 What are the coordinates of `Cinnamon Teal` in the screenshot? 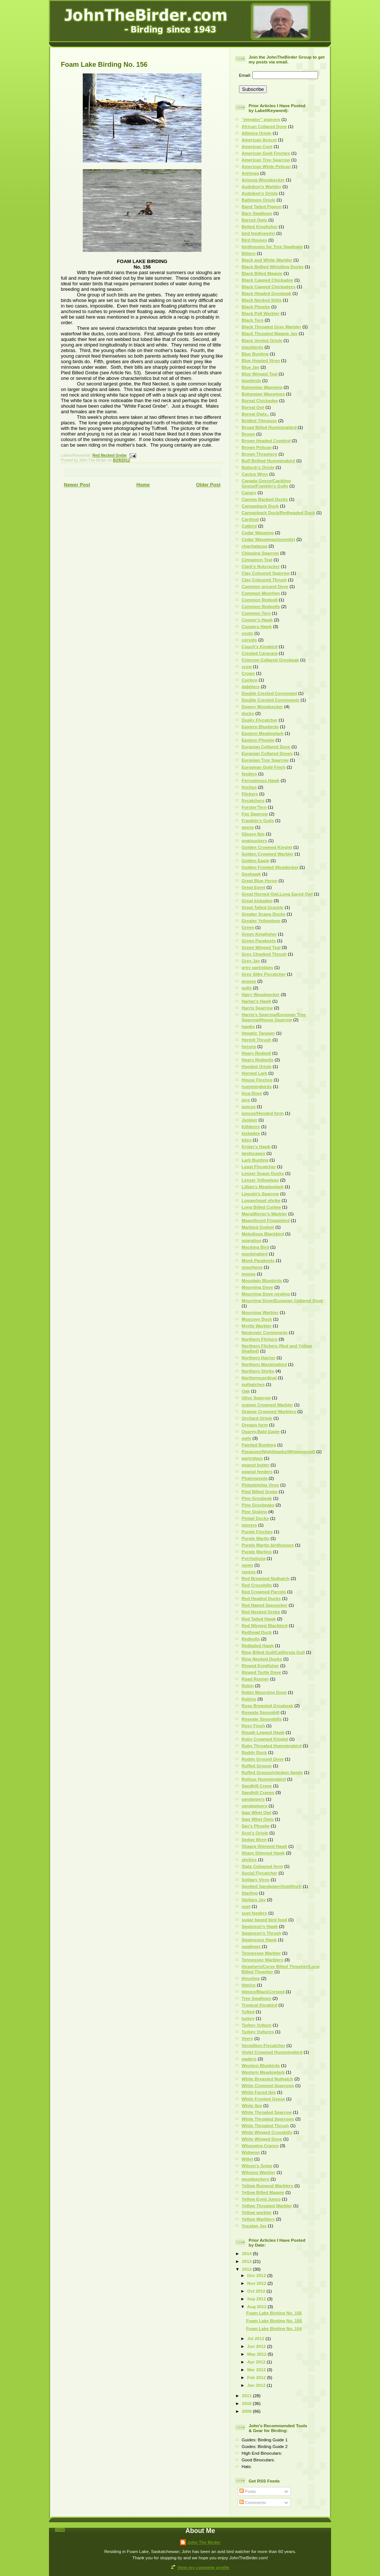 It's located at (257, 559).